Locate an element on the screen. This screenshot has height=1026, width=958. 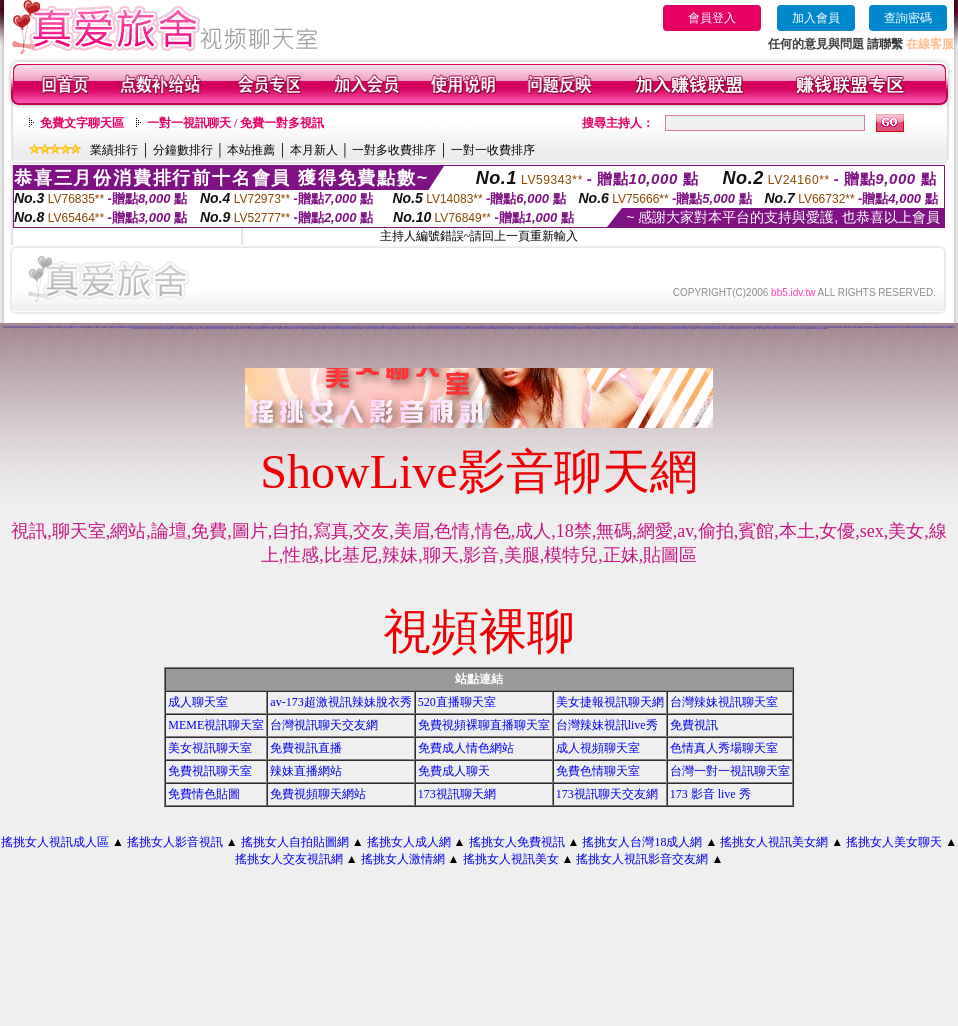
成人視頻聊天室 is located at coordinates (598, 748).